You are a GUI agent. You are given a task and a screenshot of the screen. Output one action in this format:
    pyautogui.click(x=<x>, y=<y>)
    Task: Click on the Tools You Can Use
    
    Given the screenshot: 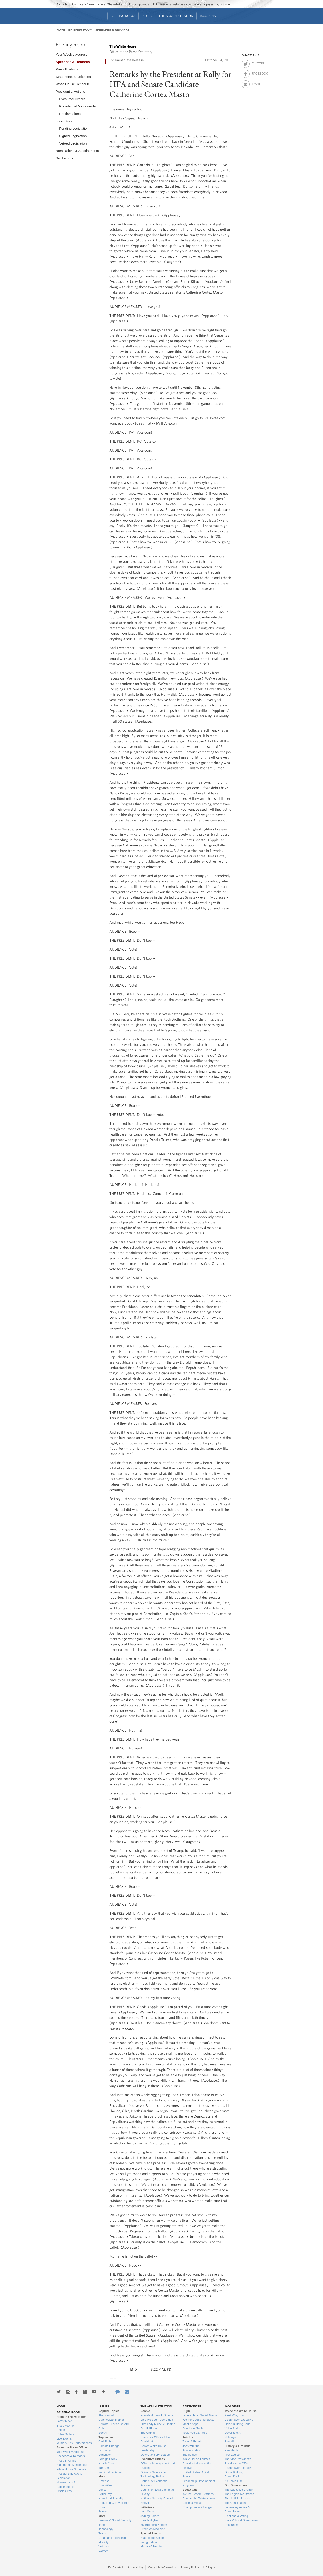 What is the action you would take?
    pyautogui.click(x=195, y=2432)
    